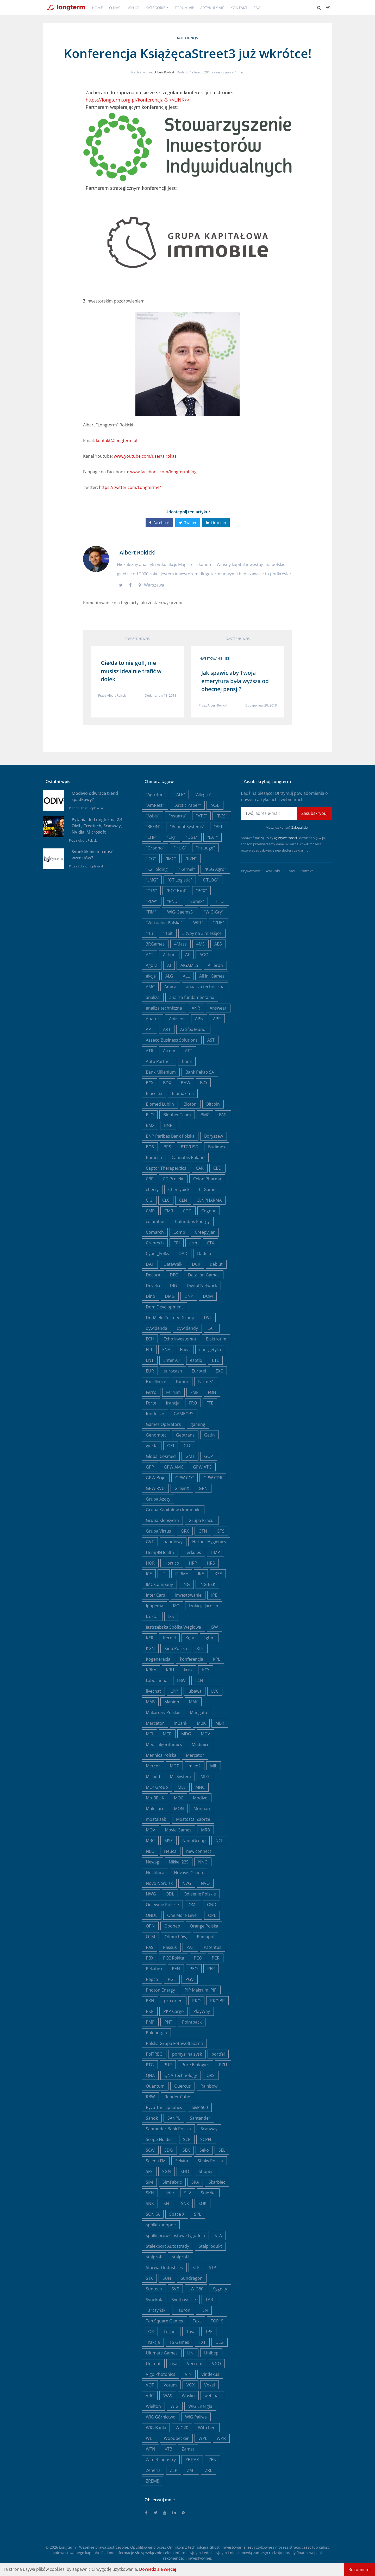 This screenshot has height=2576, width=375. I want to click on ENT, so click(150, 1360).